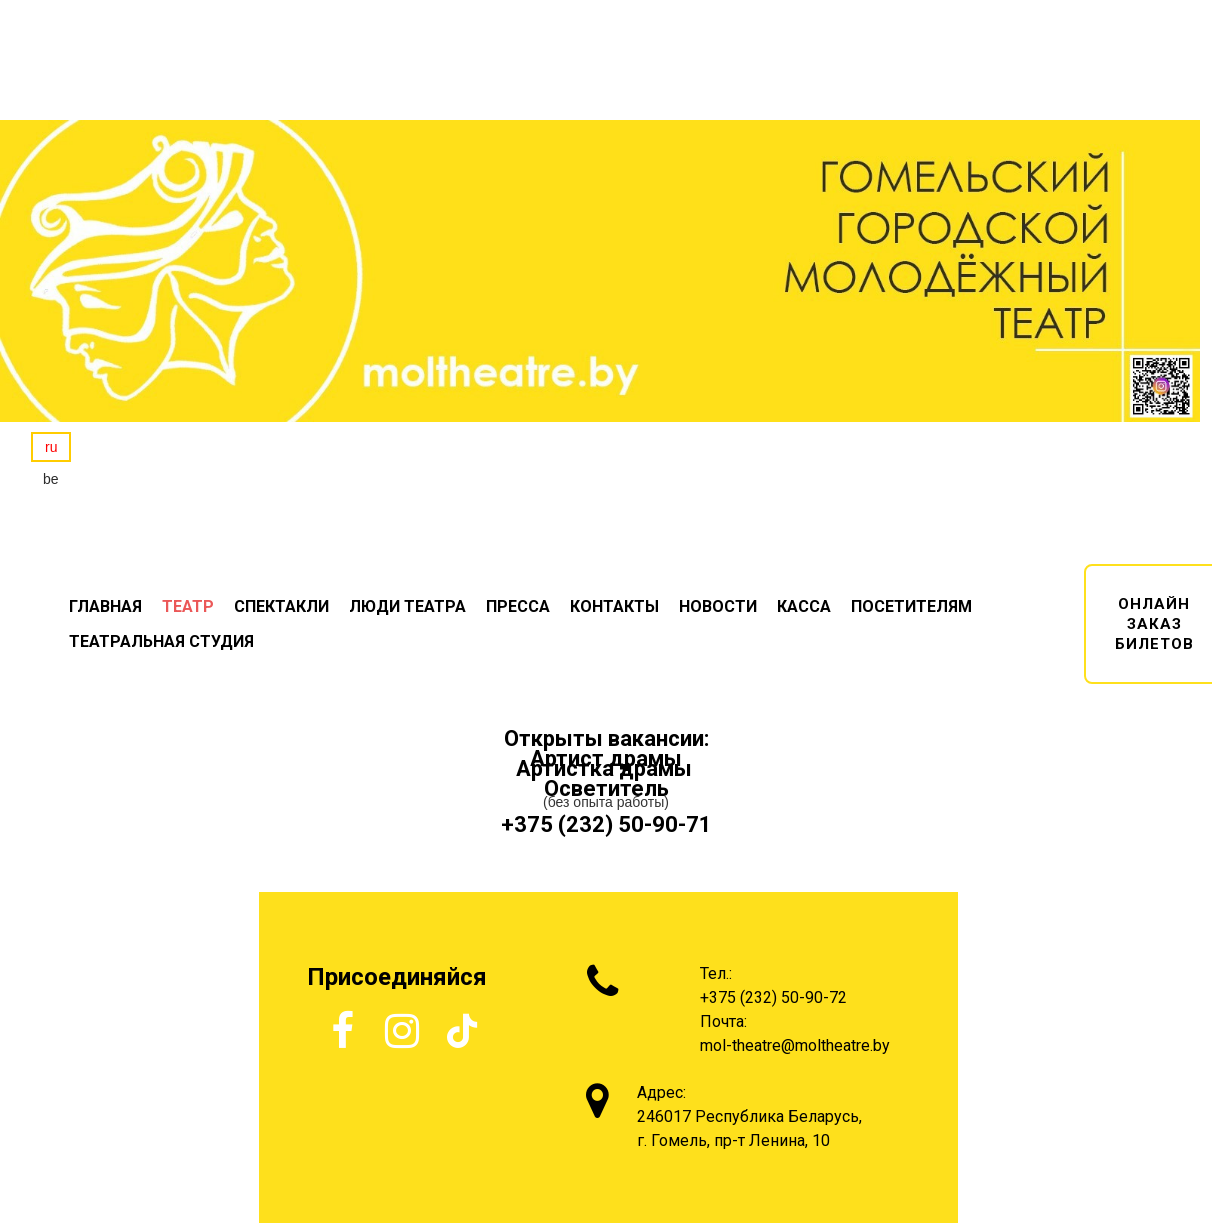  I want to click on КАССА, so click(804, 606).